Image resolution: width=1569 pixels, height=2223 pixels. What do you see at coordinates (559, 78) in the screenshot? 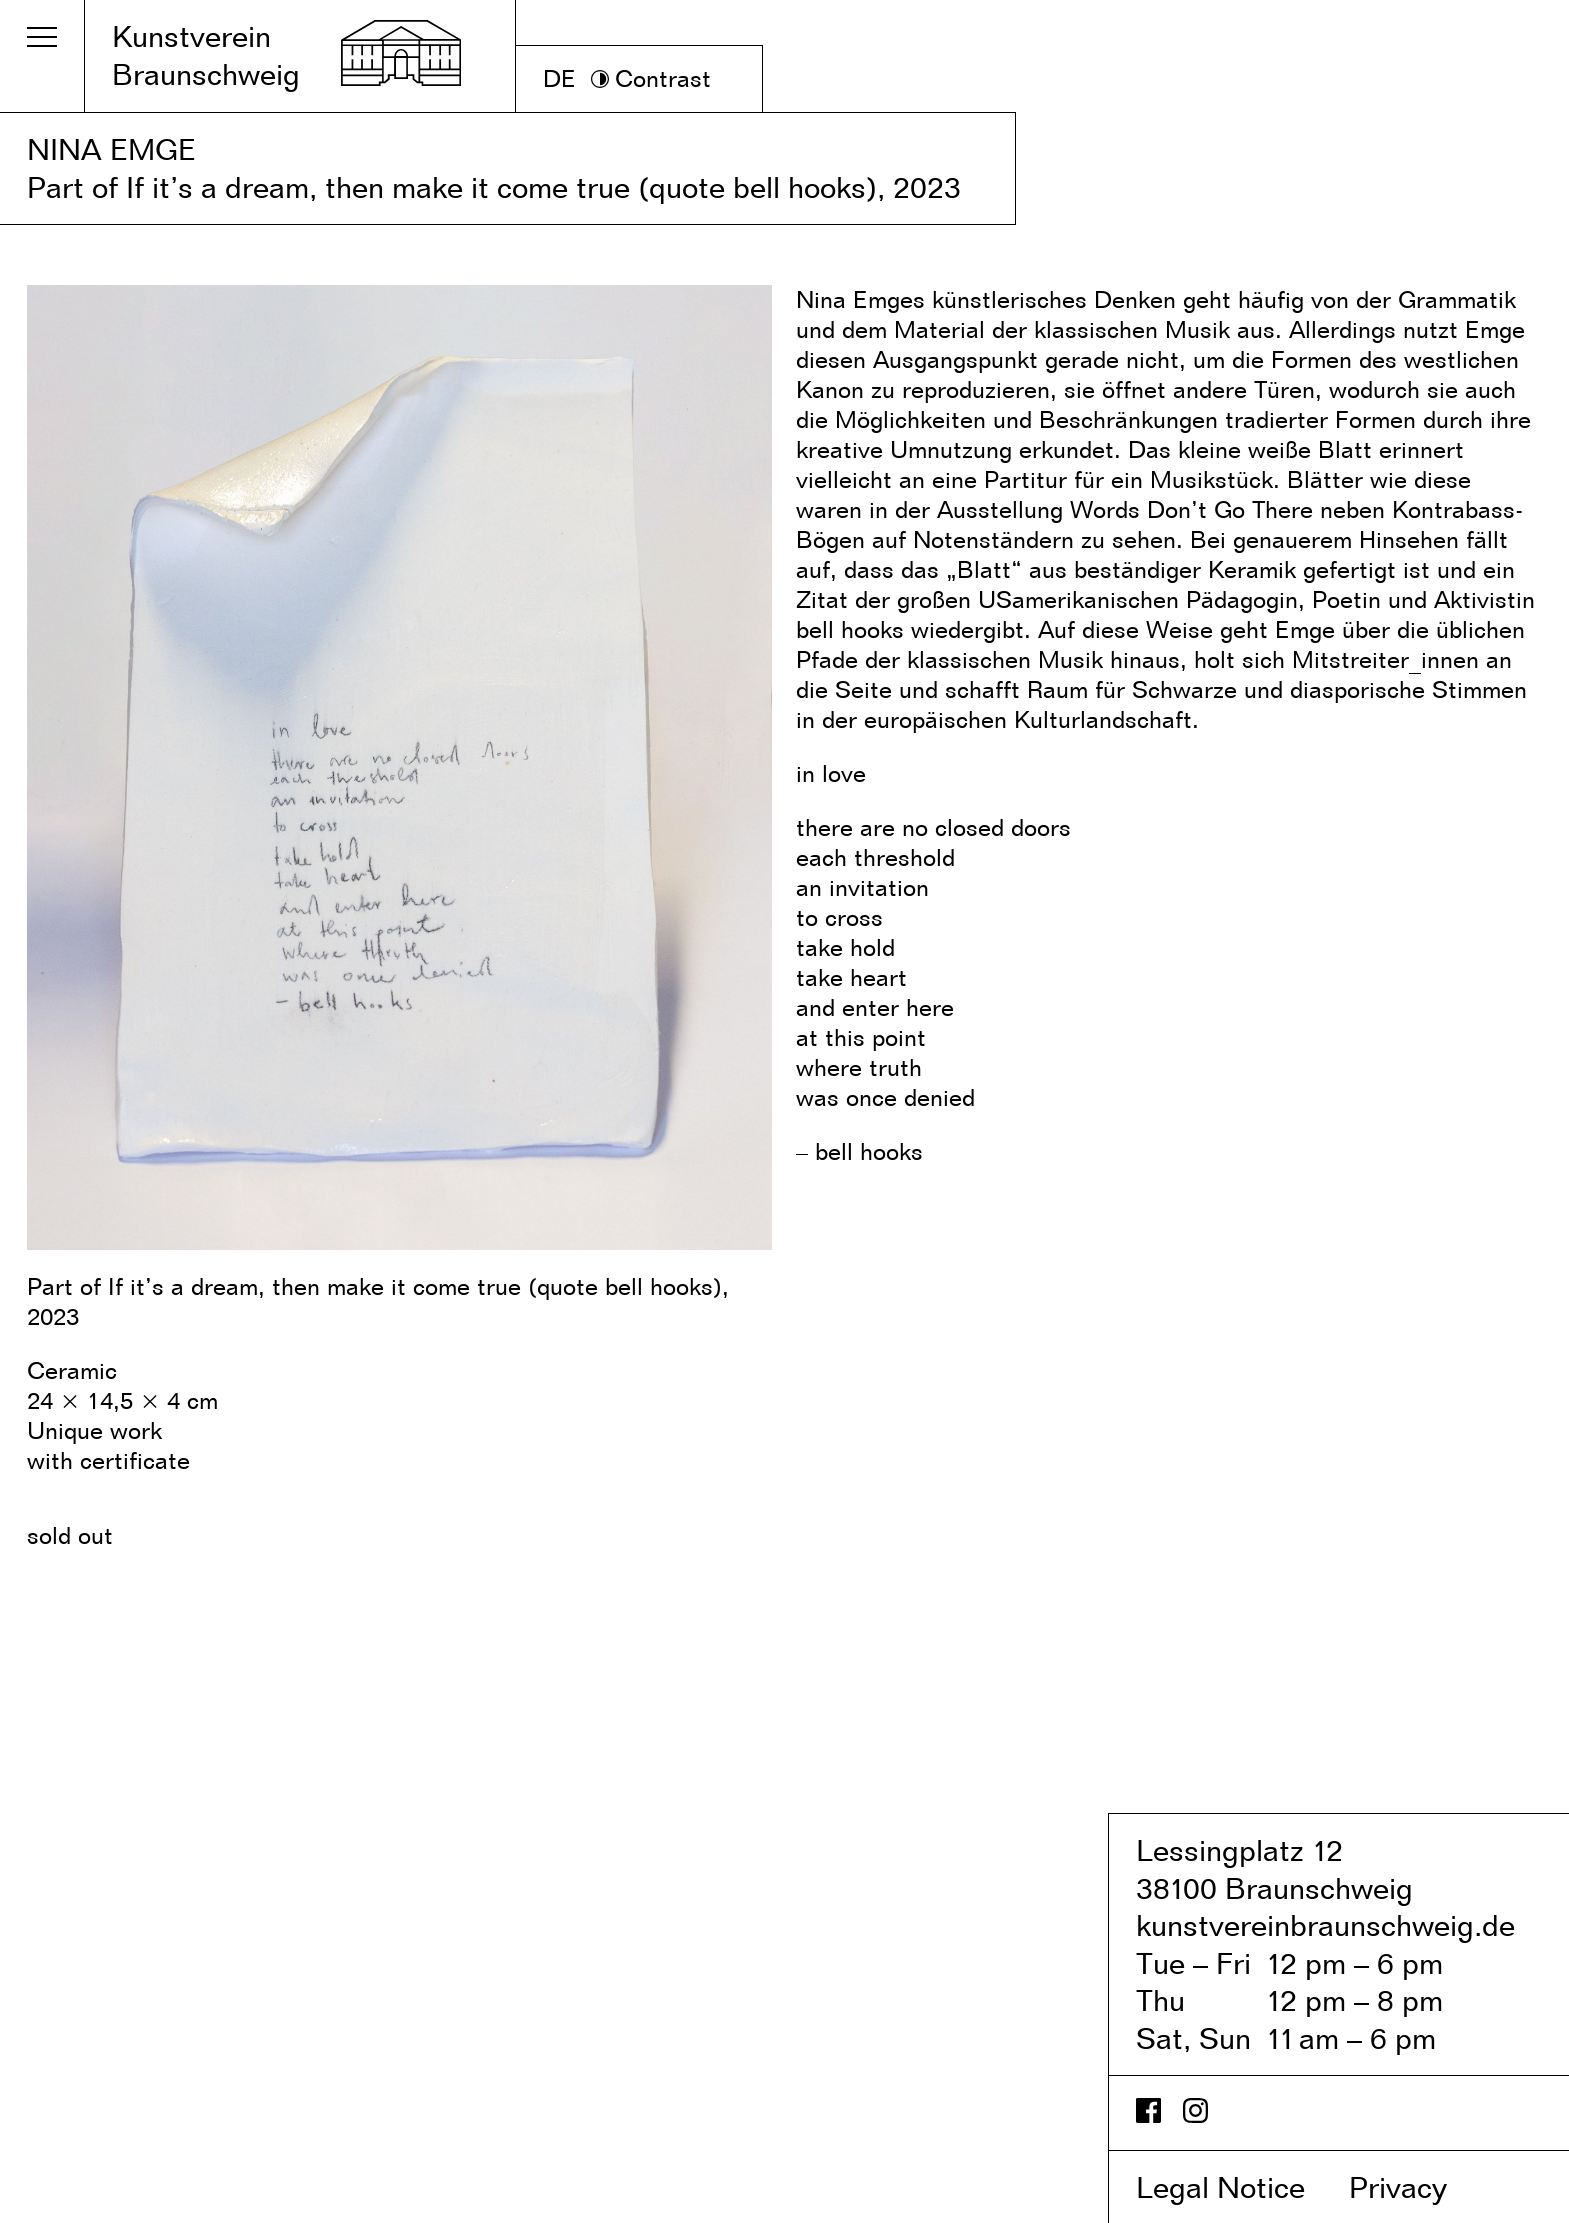
I see `DE` at bounding box center [559, 78].